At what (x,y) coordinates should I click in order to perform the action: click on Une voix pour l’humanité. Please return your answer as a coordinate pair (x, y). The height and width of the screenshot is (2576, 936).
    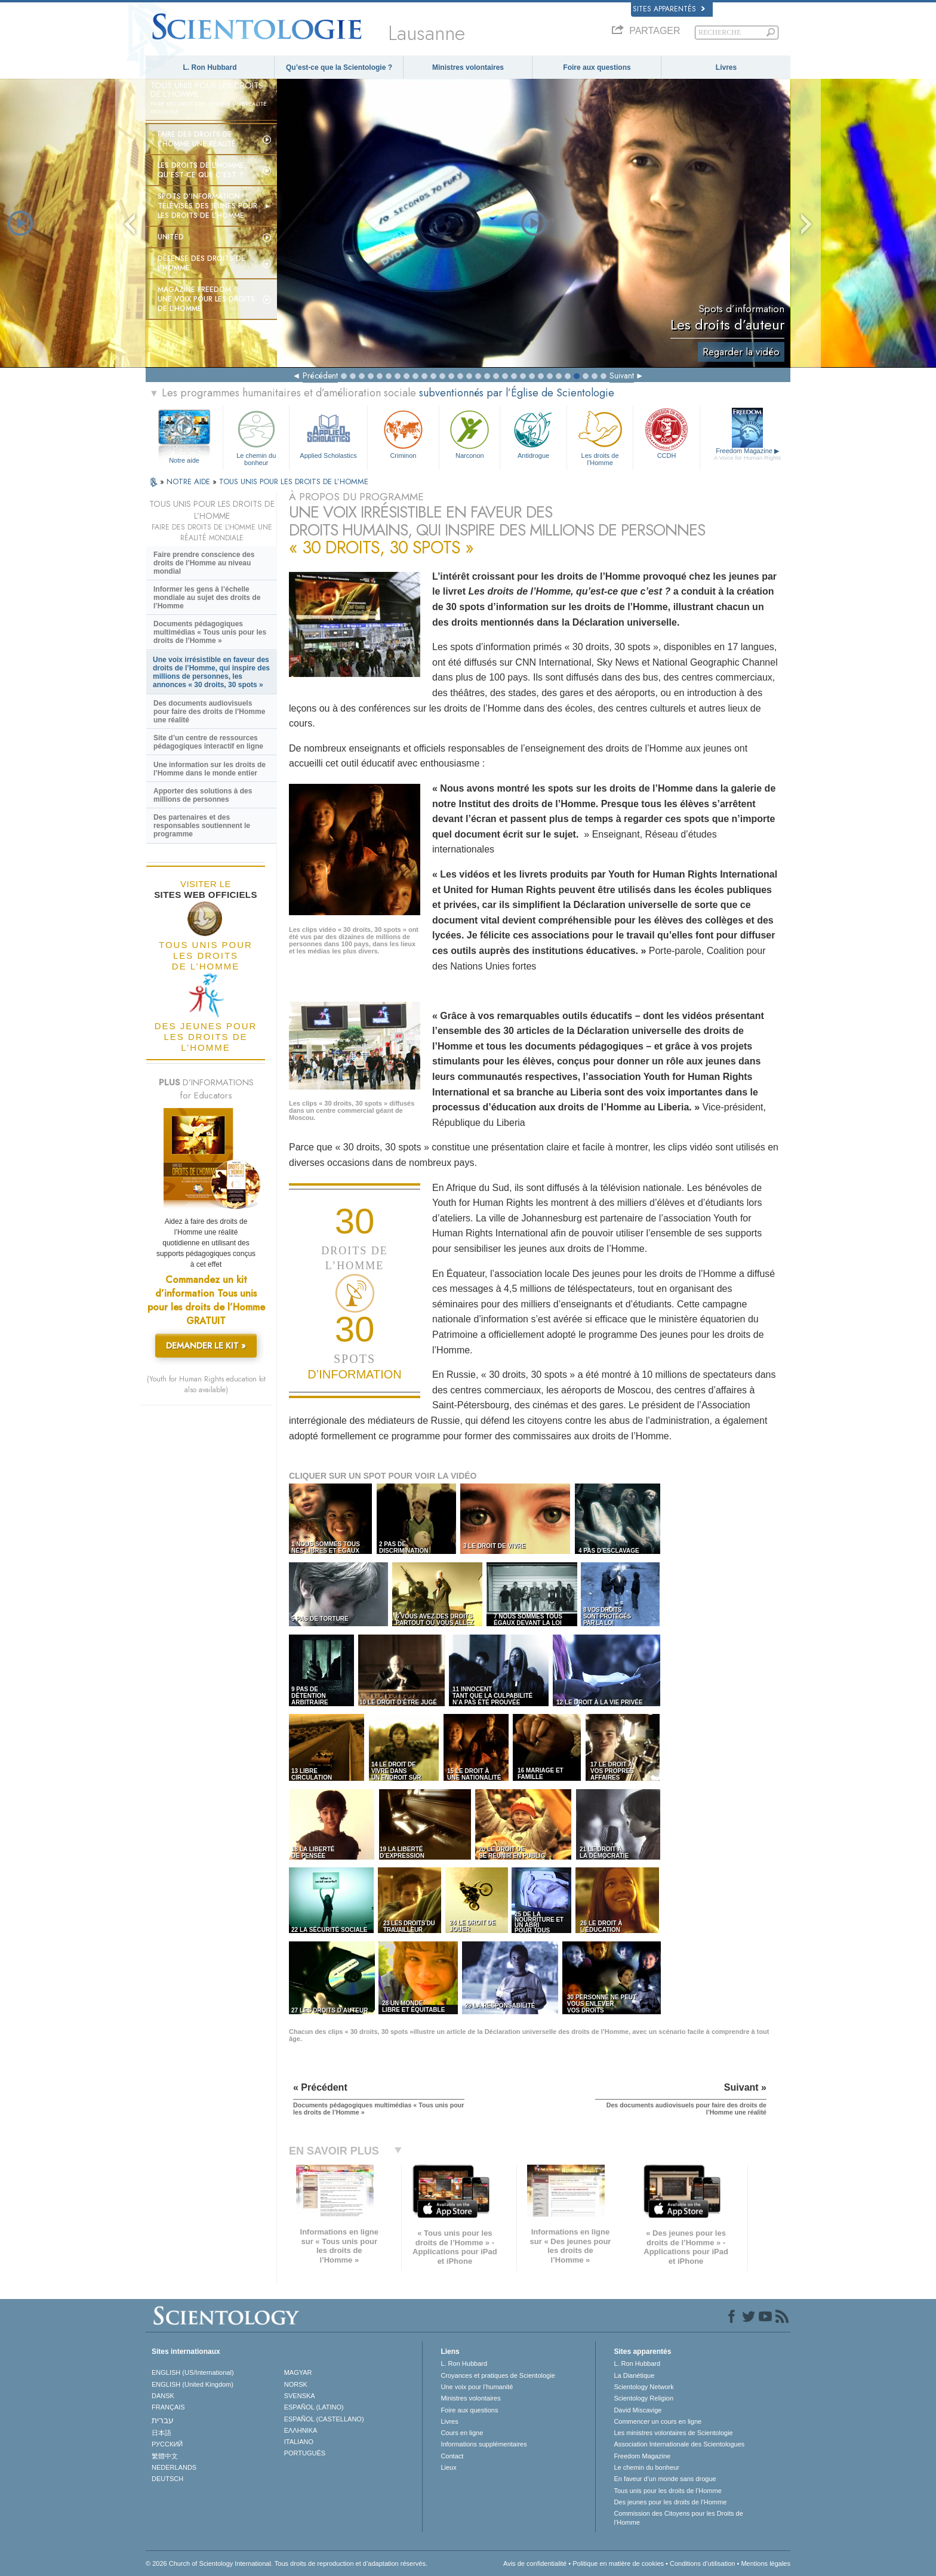
    Looking at the image, I should click on (477, 2386).